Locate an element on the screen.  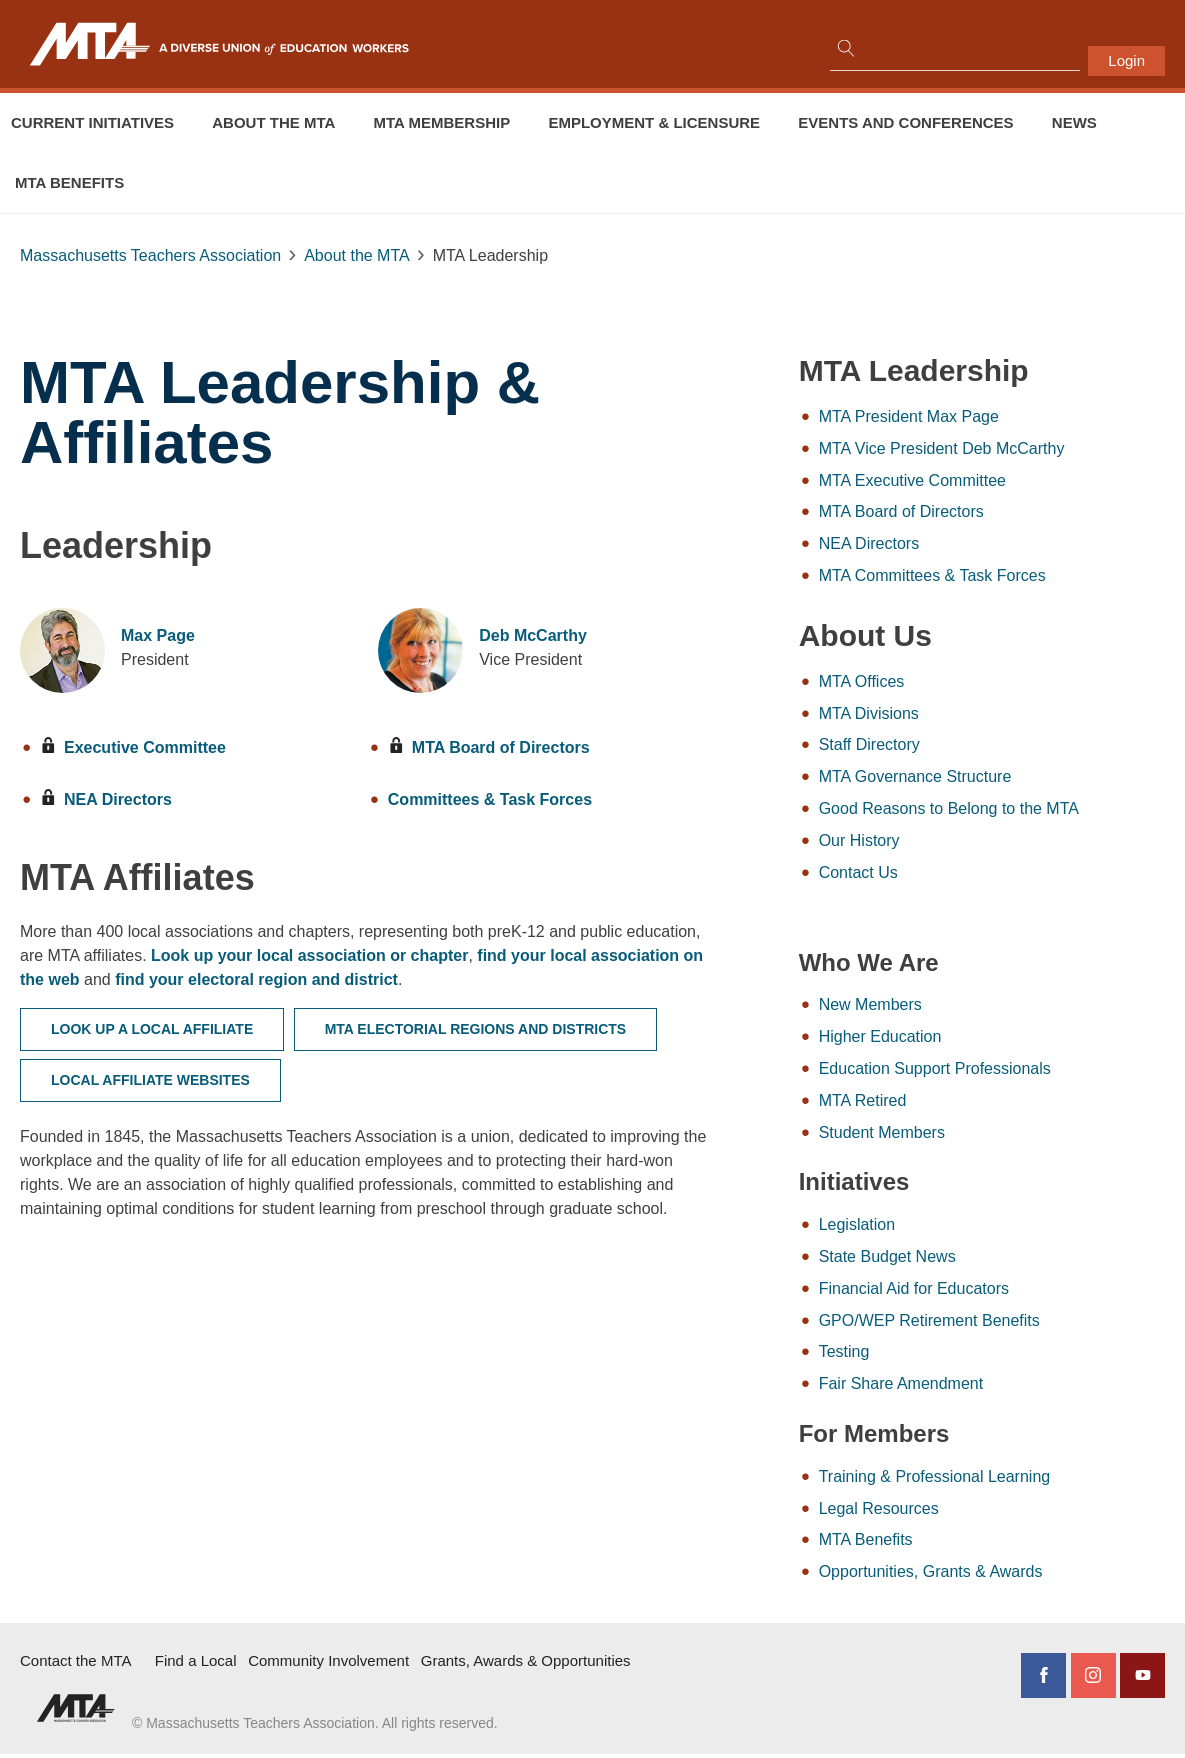
Testing is located at coordinates (890, 1356).